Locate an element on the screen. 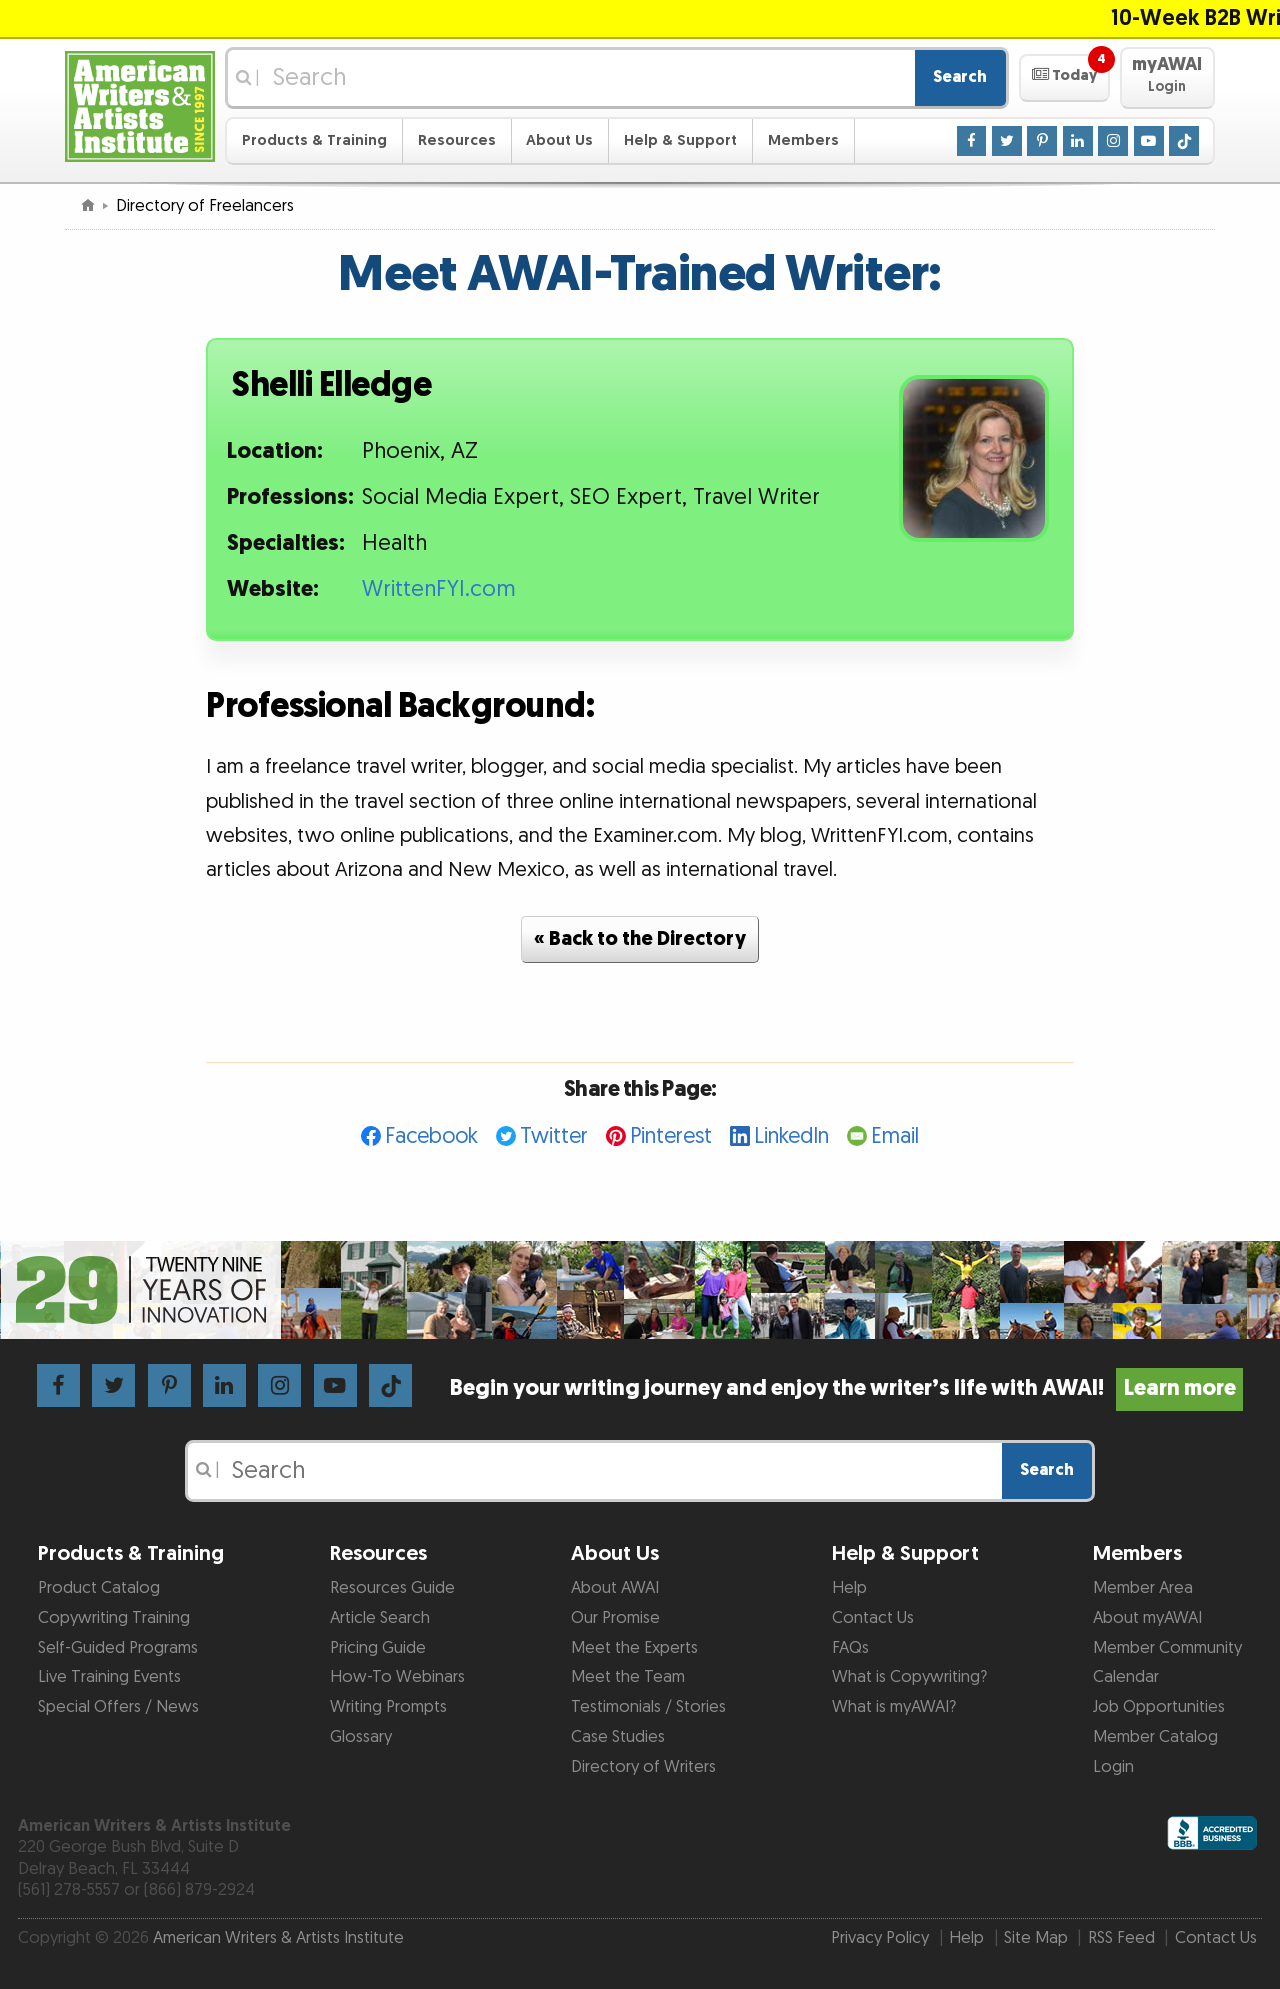  Members is located at coordinates (803, 140).